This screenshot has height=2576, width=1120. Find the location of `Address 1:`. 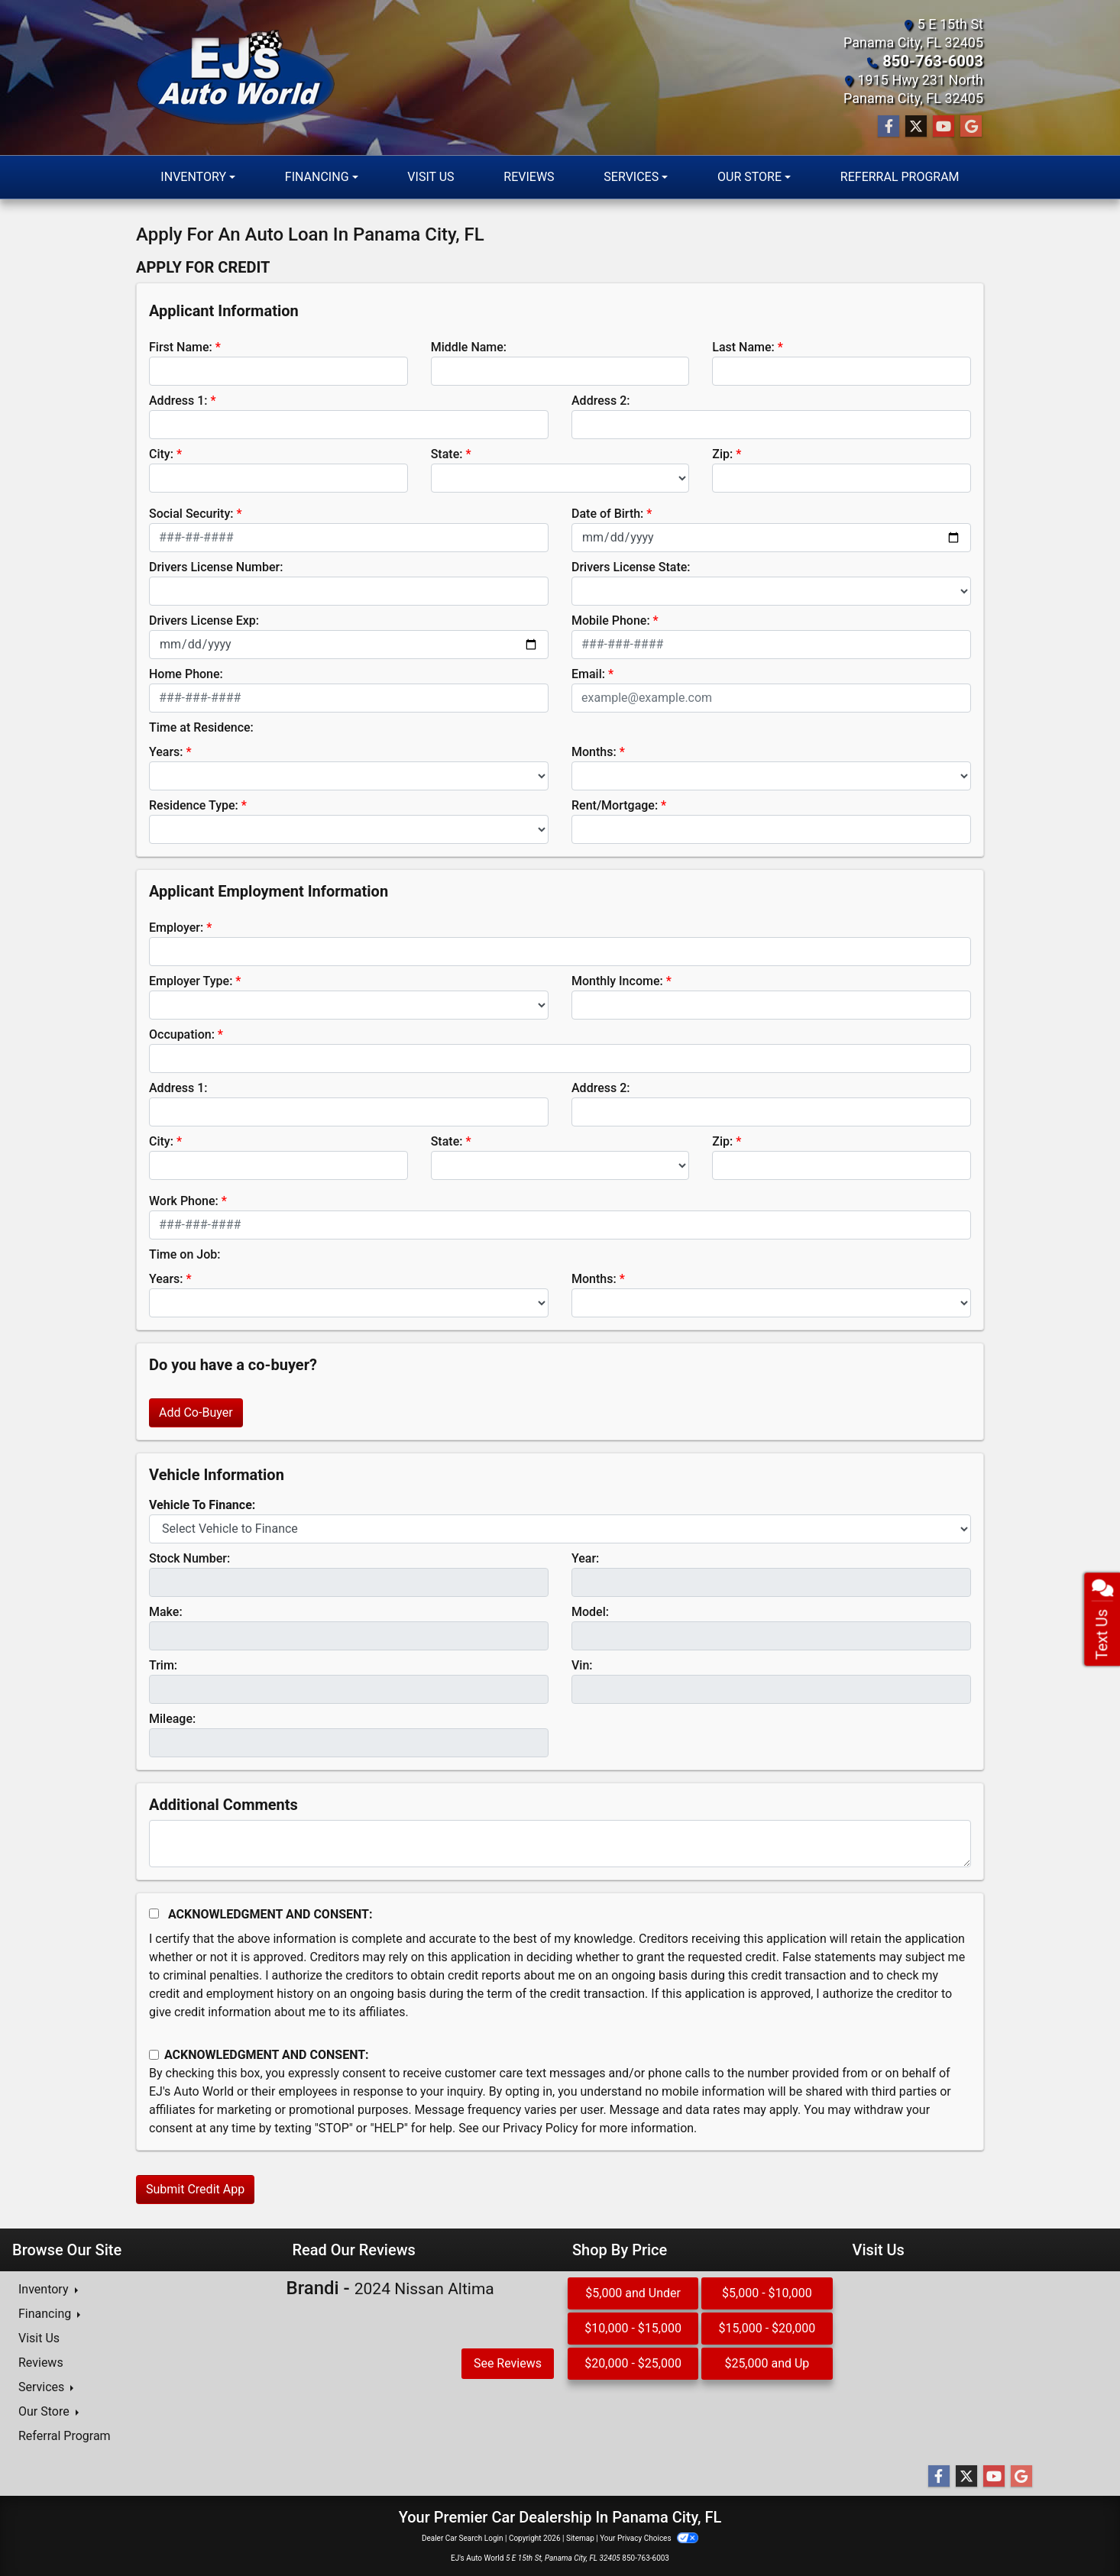

Address 1: is located at coordinates (178, 400).